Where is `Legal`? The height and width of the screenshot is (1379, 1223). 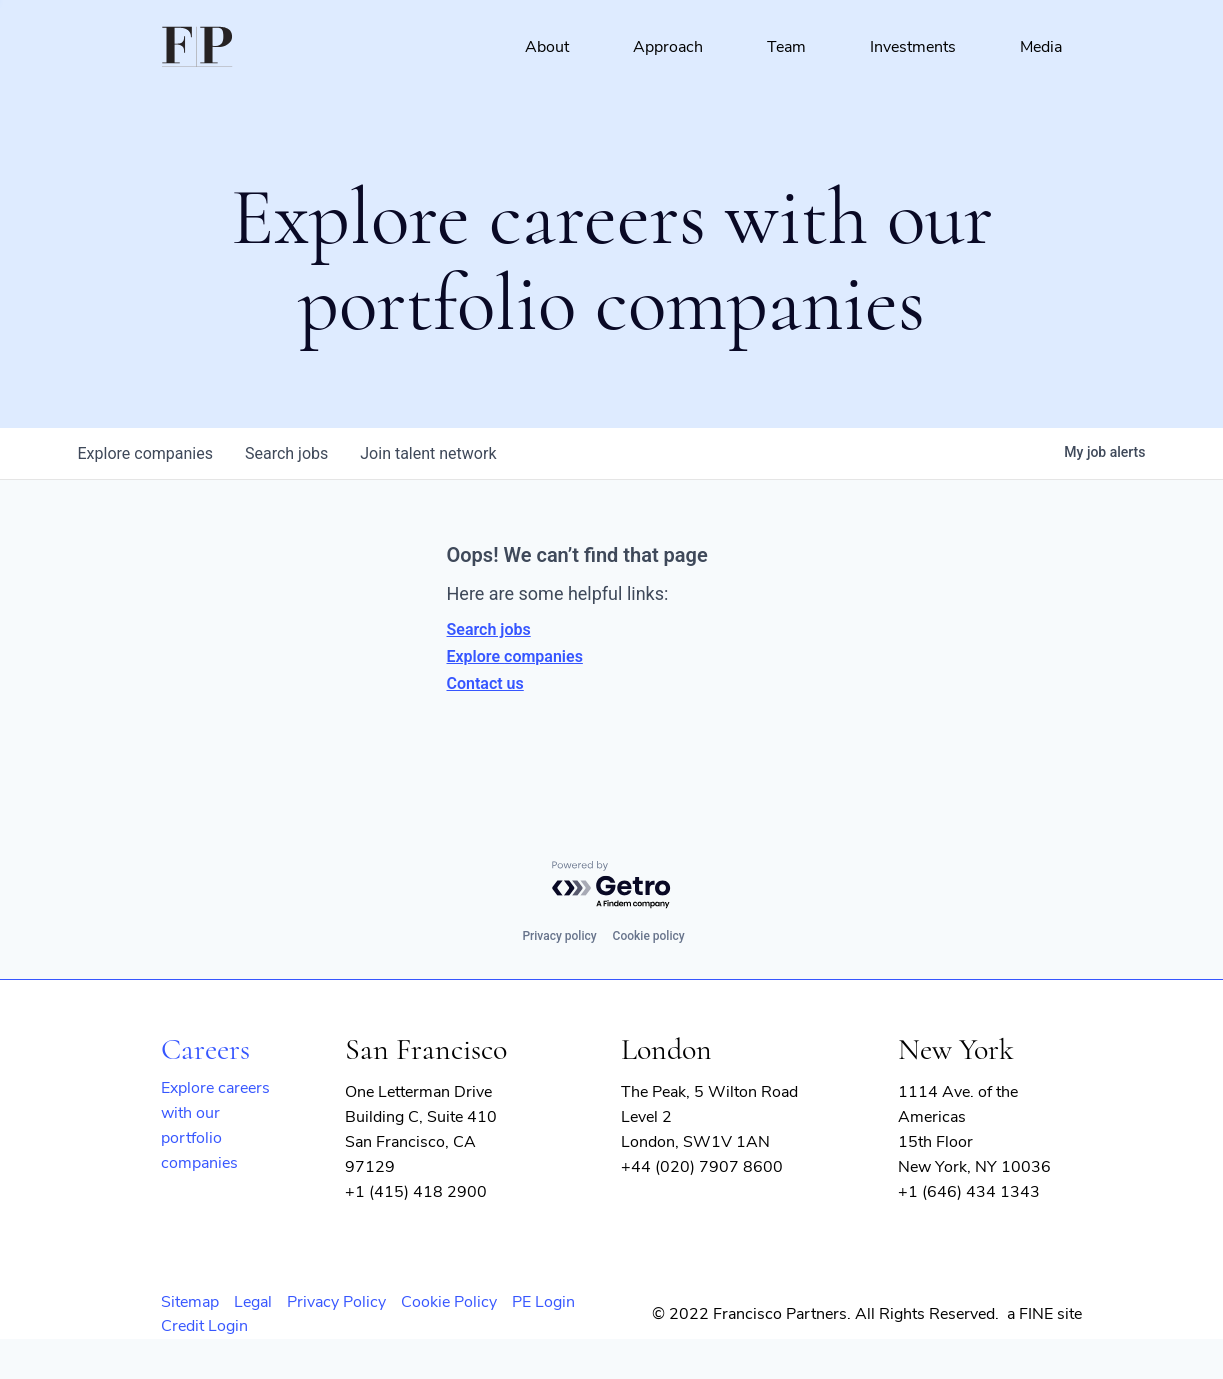 Legal is located at coordinates (253, 1302).